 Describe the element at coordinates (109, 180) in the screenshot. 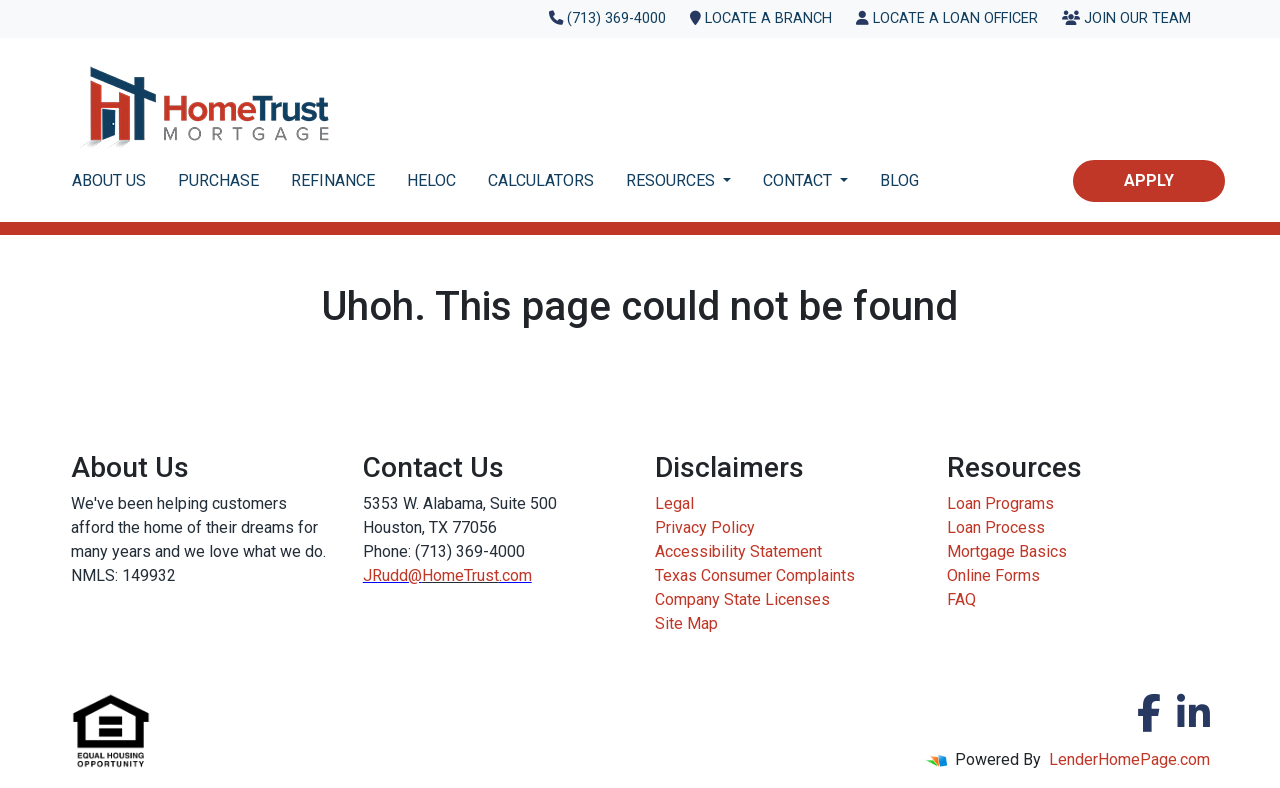

I see `ABOUT US` at that location.